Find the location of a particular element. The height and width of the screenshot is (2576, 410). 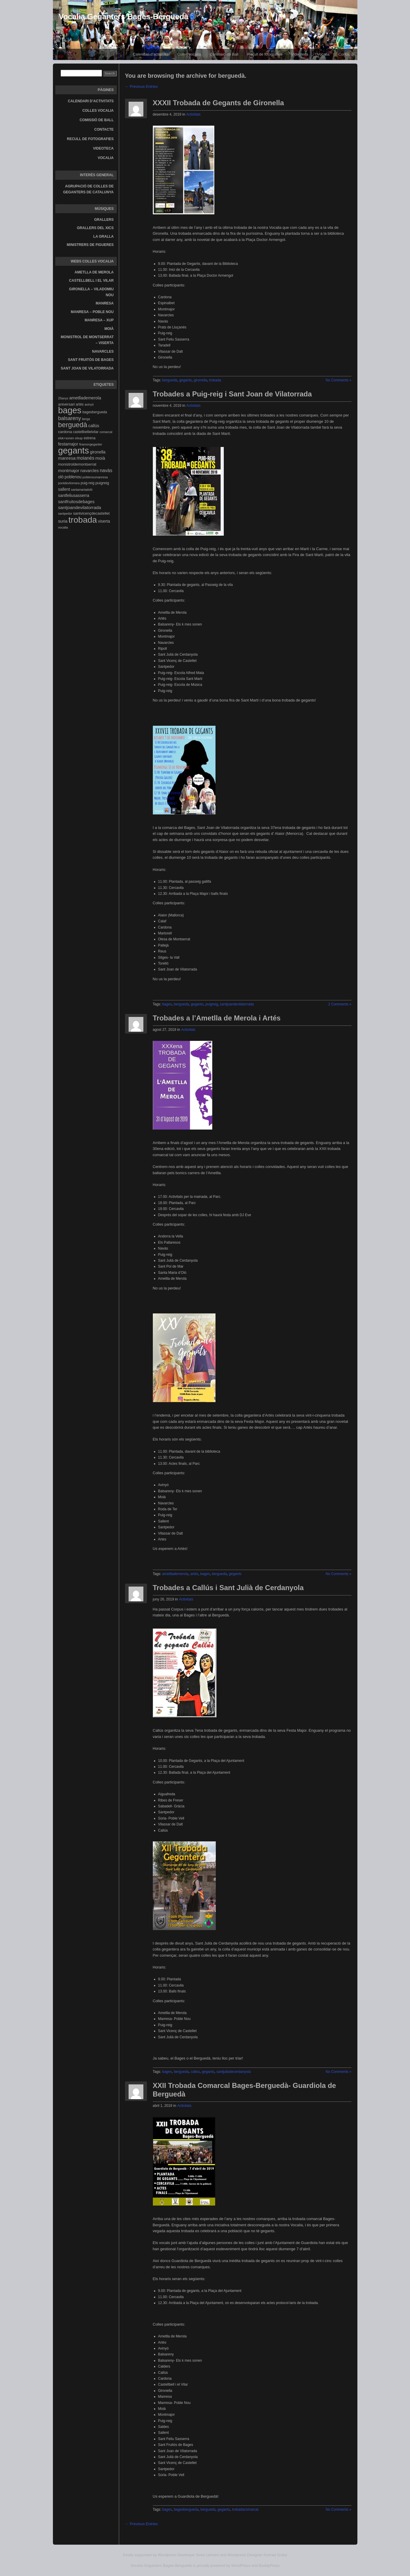

vocalia [vocalia (3 elements)] is located at coordinates (63, 527).